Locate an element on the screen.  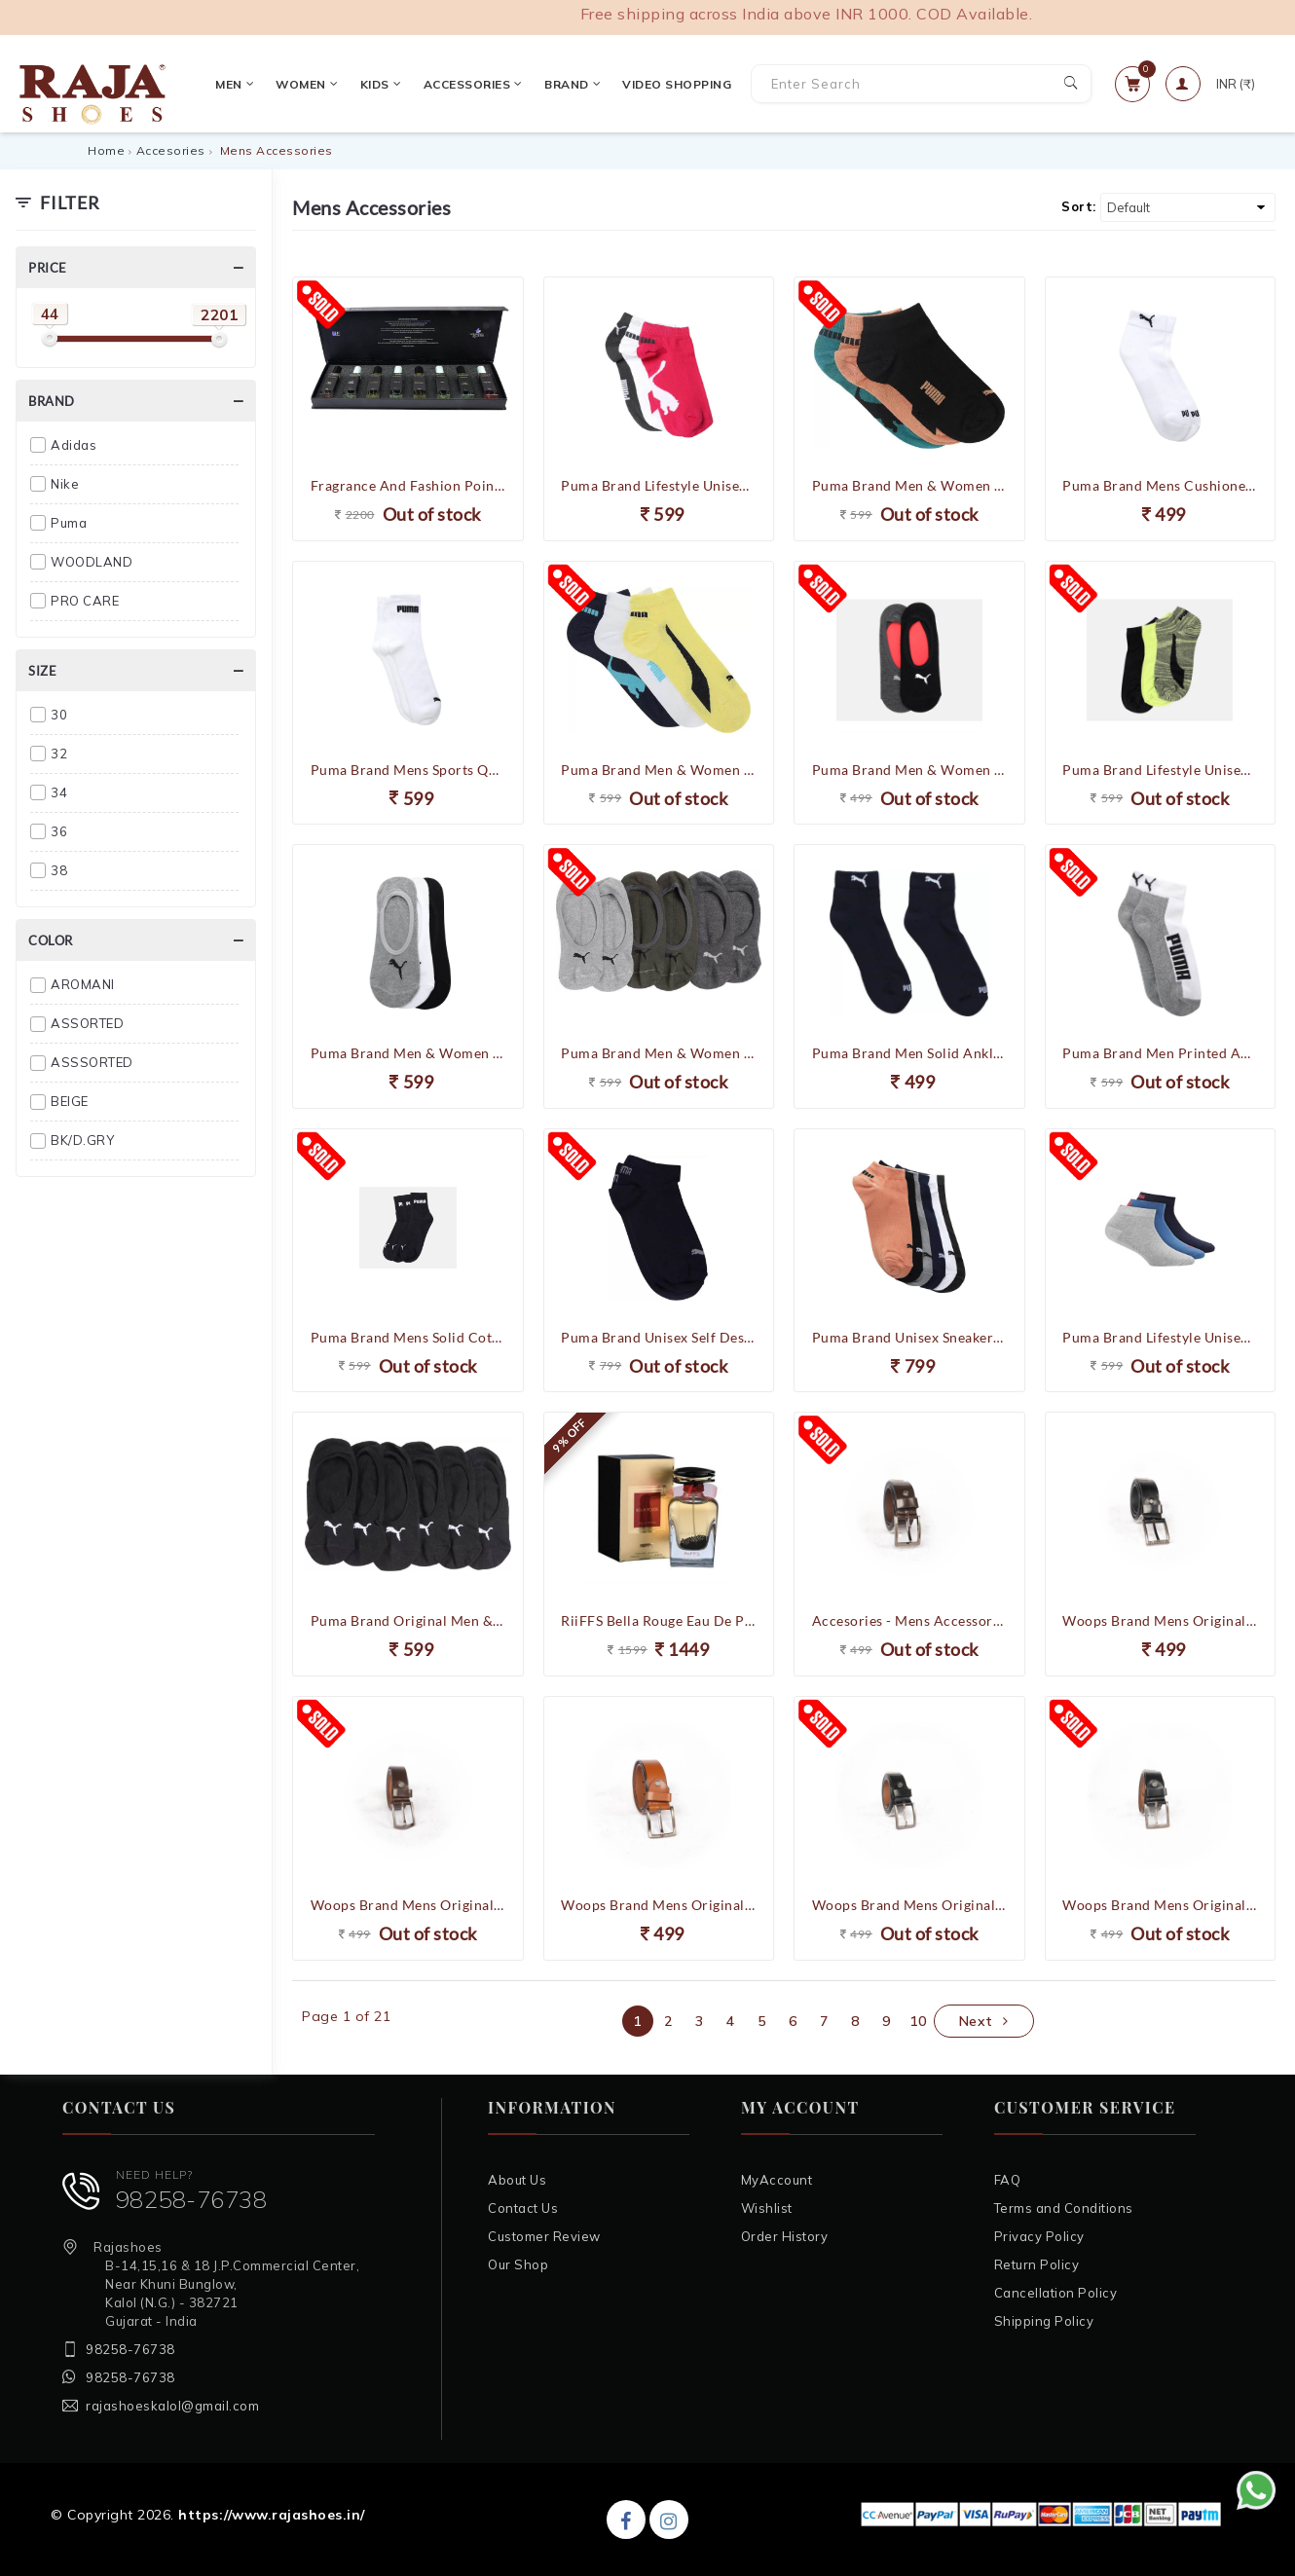
Accesories - Mens Accessories - Belts is located at coordinates (909, 1620).